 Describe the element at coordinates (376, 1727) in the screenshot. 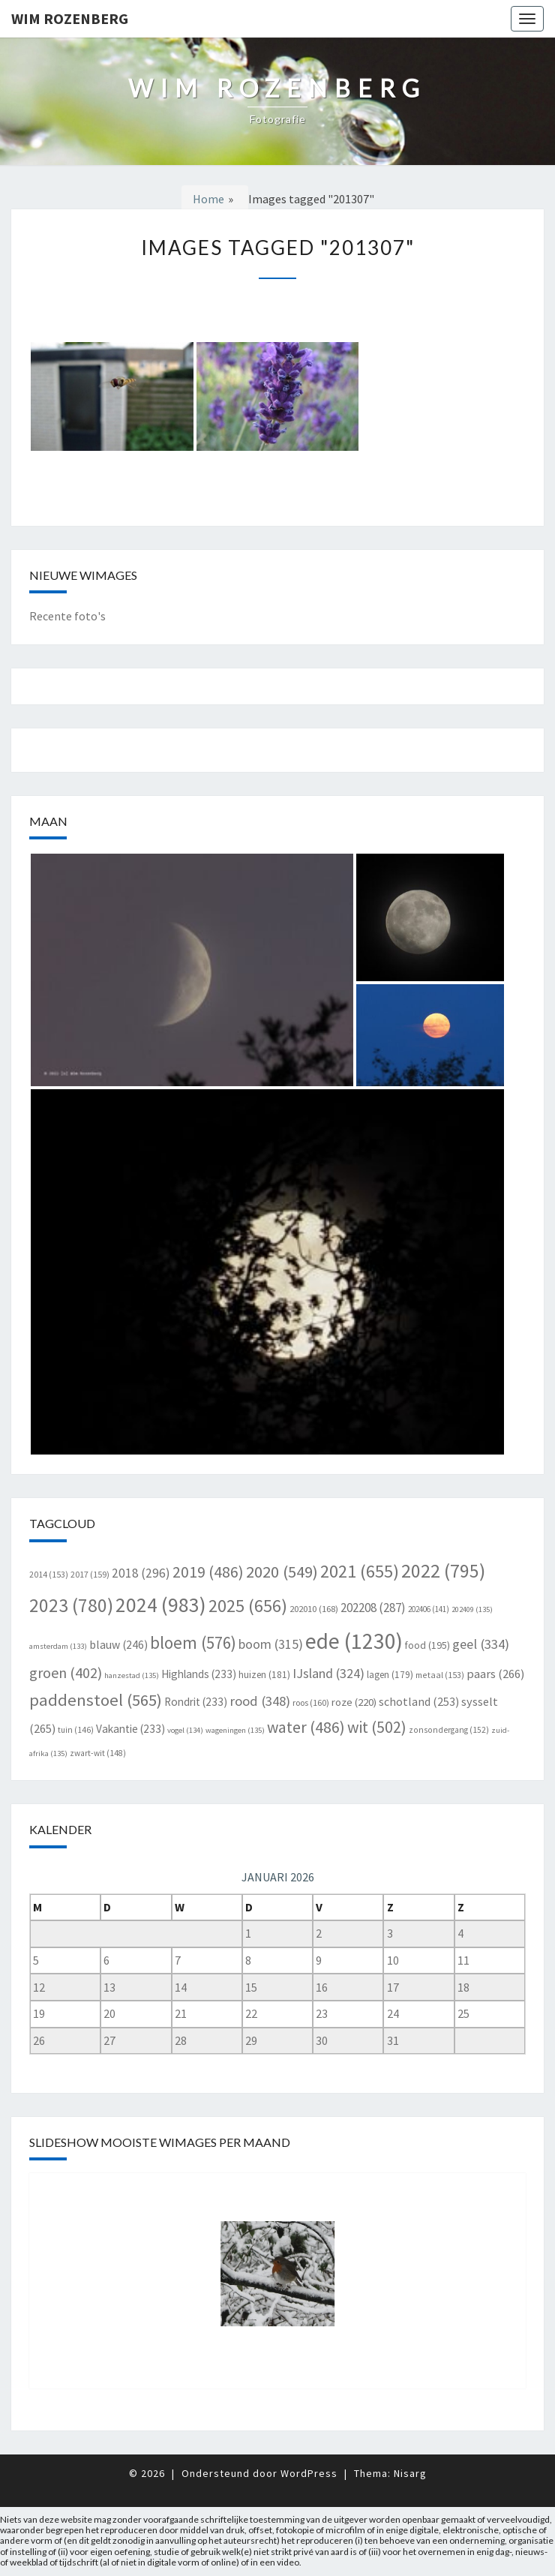

I see `wit [wit (502 items)]` at that location.